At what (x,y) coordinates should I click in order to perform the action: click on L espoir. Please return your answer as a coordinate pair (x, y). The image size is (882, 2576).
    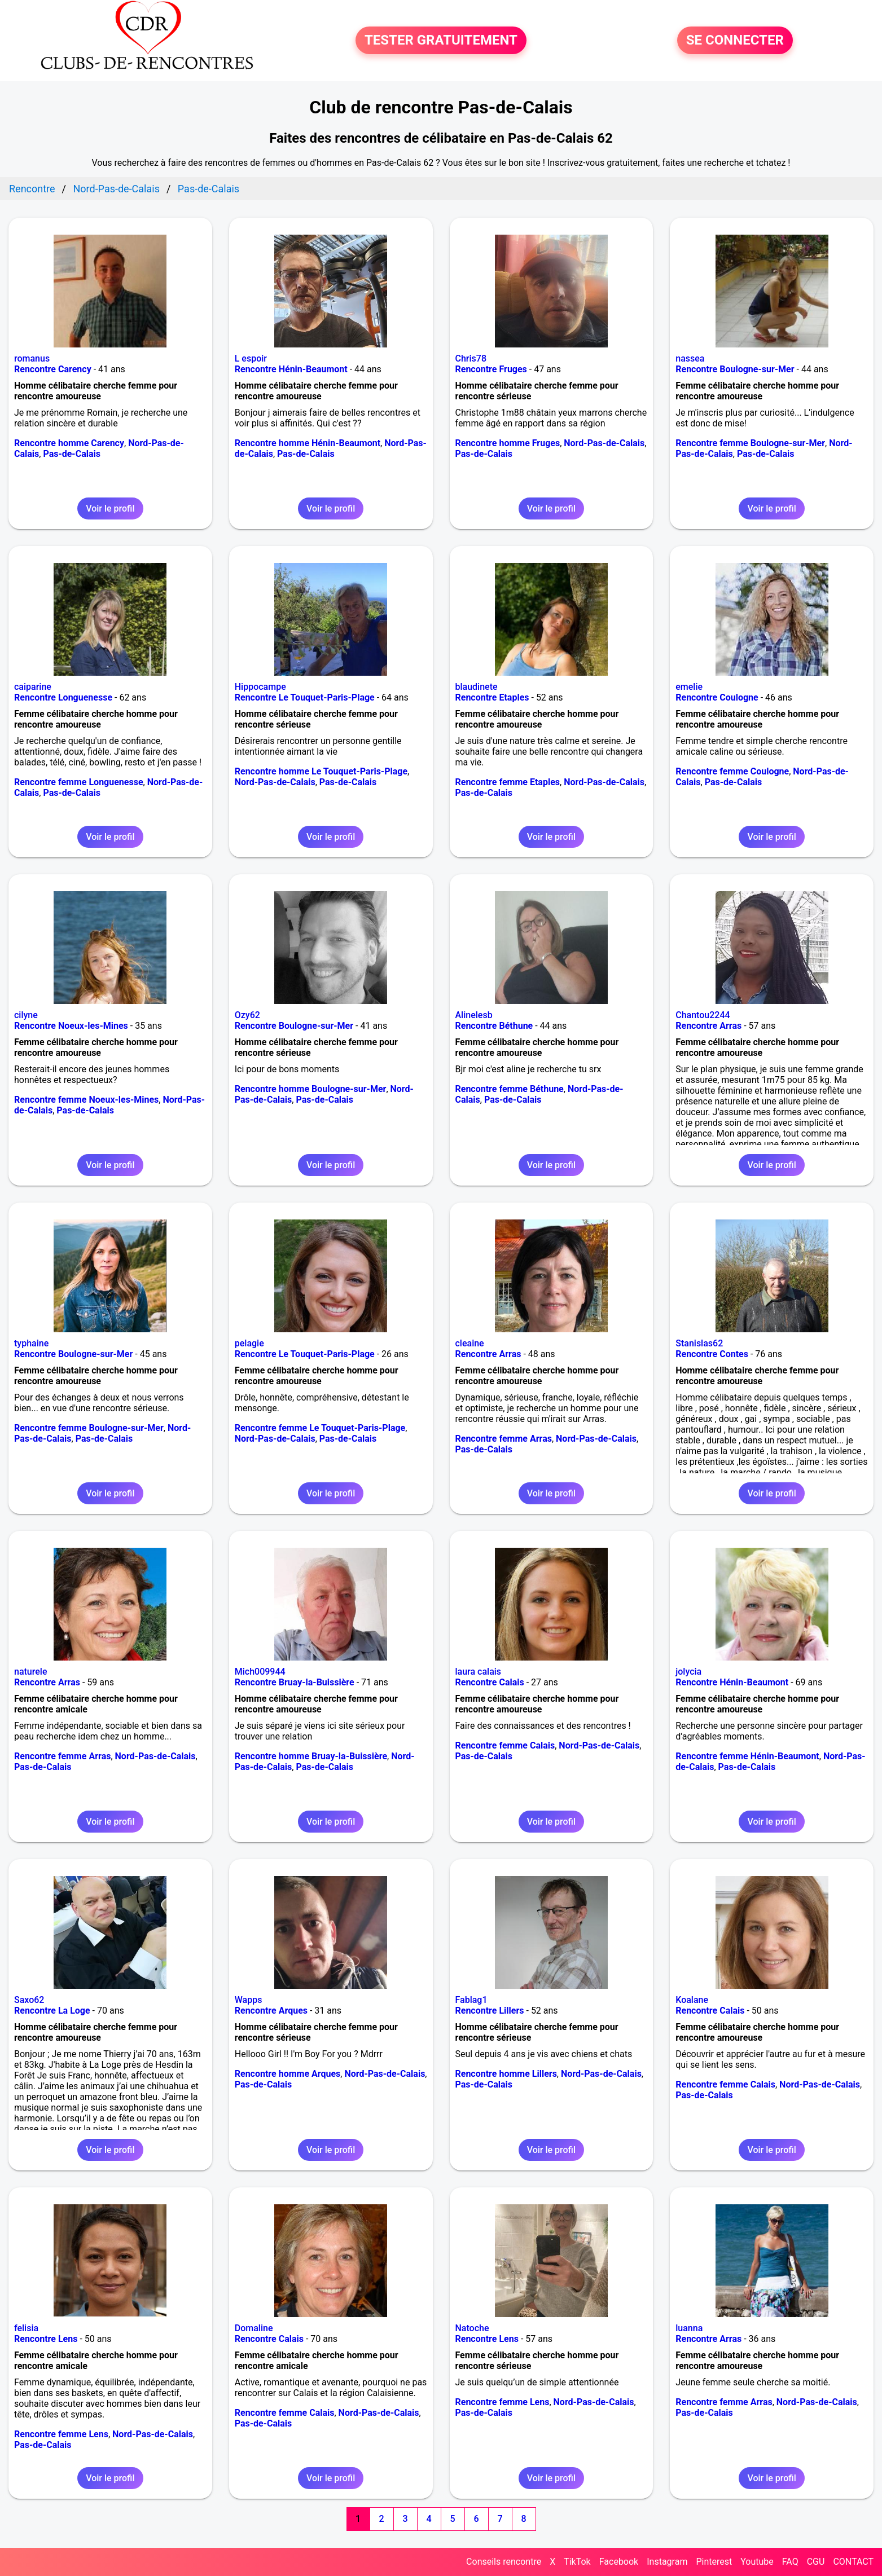
    Looking at the image, I should click on (251, 358).